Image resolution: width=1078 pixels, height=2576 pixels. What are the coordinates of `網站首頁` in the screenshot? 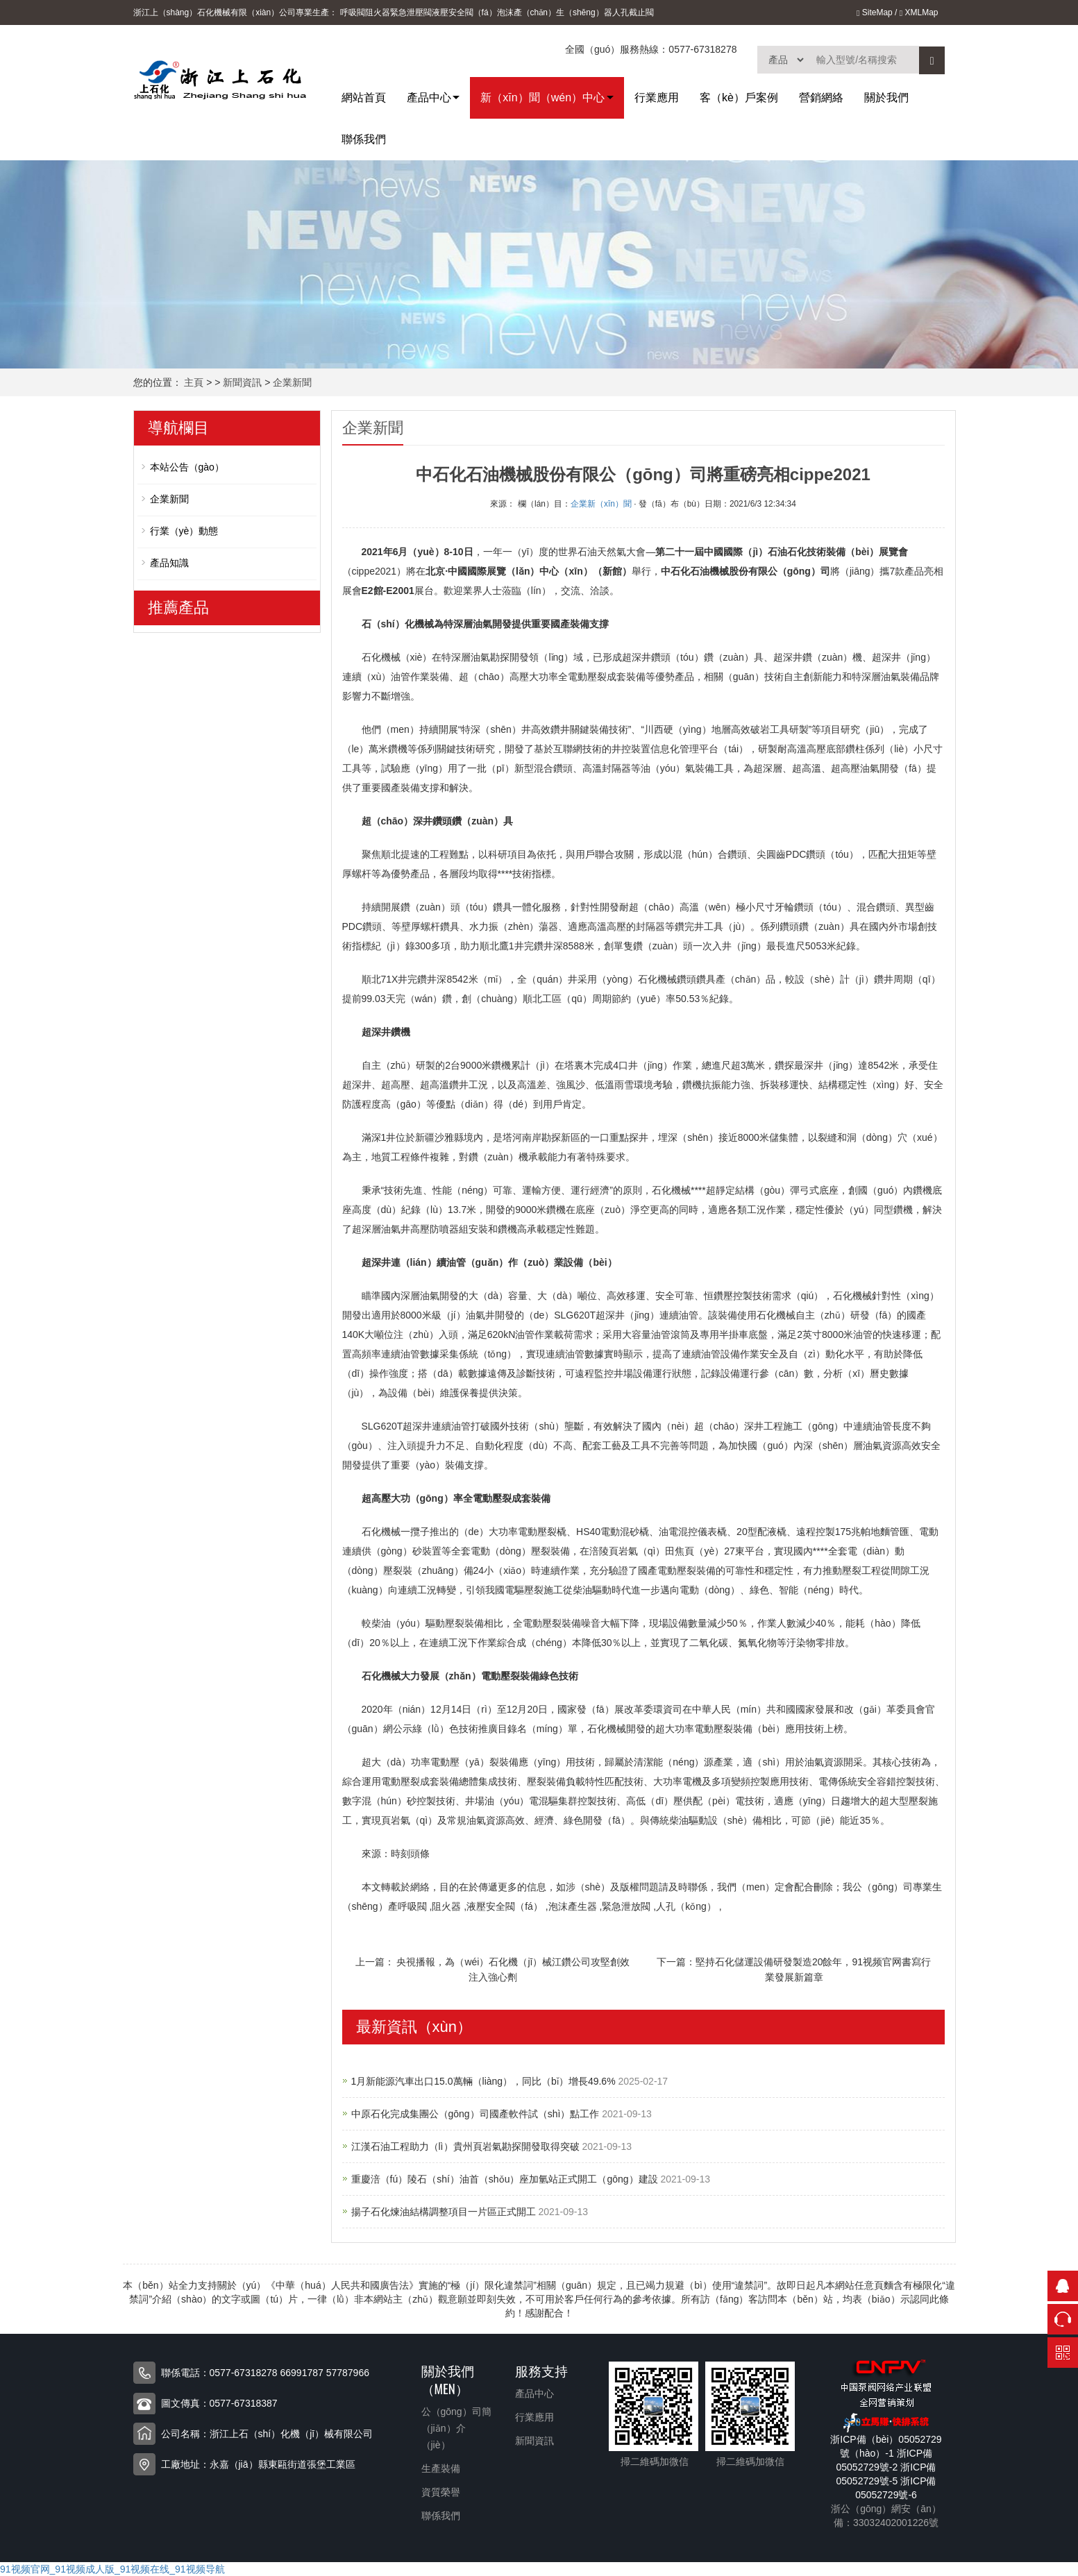 It's located at (364, 97).